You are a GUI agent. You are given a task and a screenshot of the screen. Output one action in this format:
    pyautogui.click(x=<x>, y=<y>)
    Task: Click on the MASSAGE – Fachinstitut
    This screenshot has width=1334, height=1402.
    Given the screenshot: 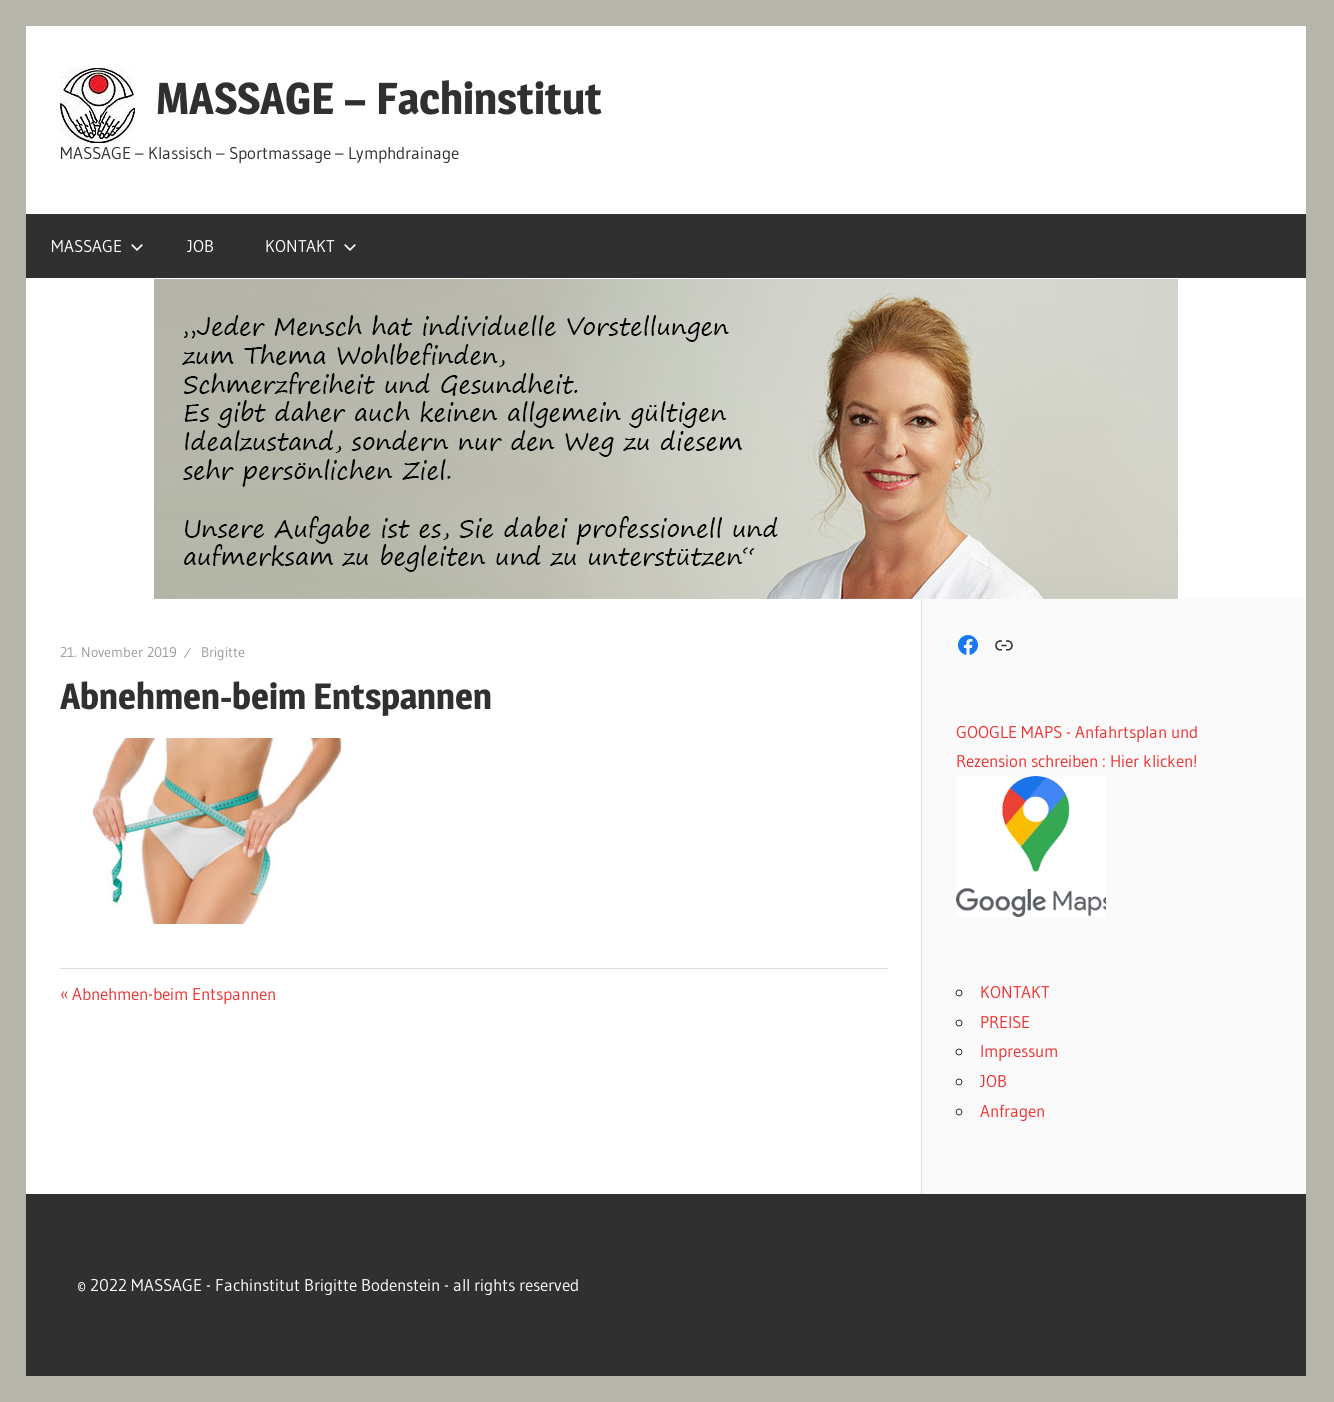 What is the action you would take?
    pyautogui.click(x=379, y=98)
    